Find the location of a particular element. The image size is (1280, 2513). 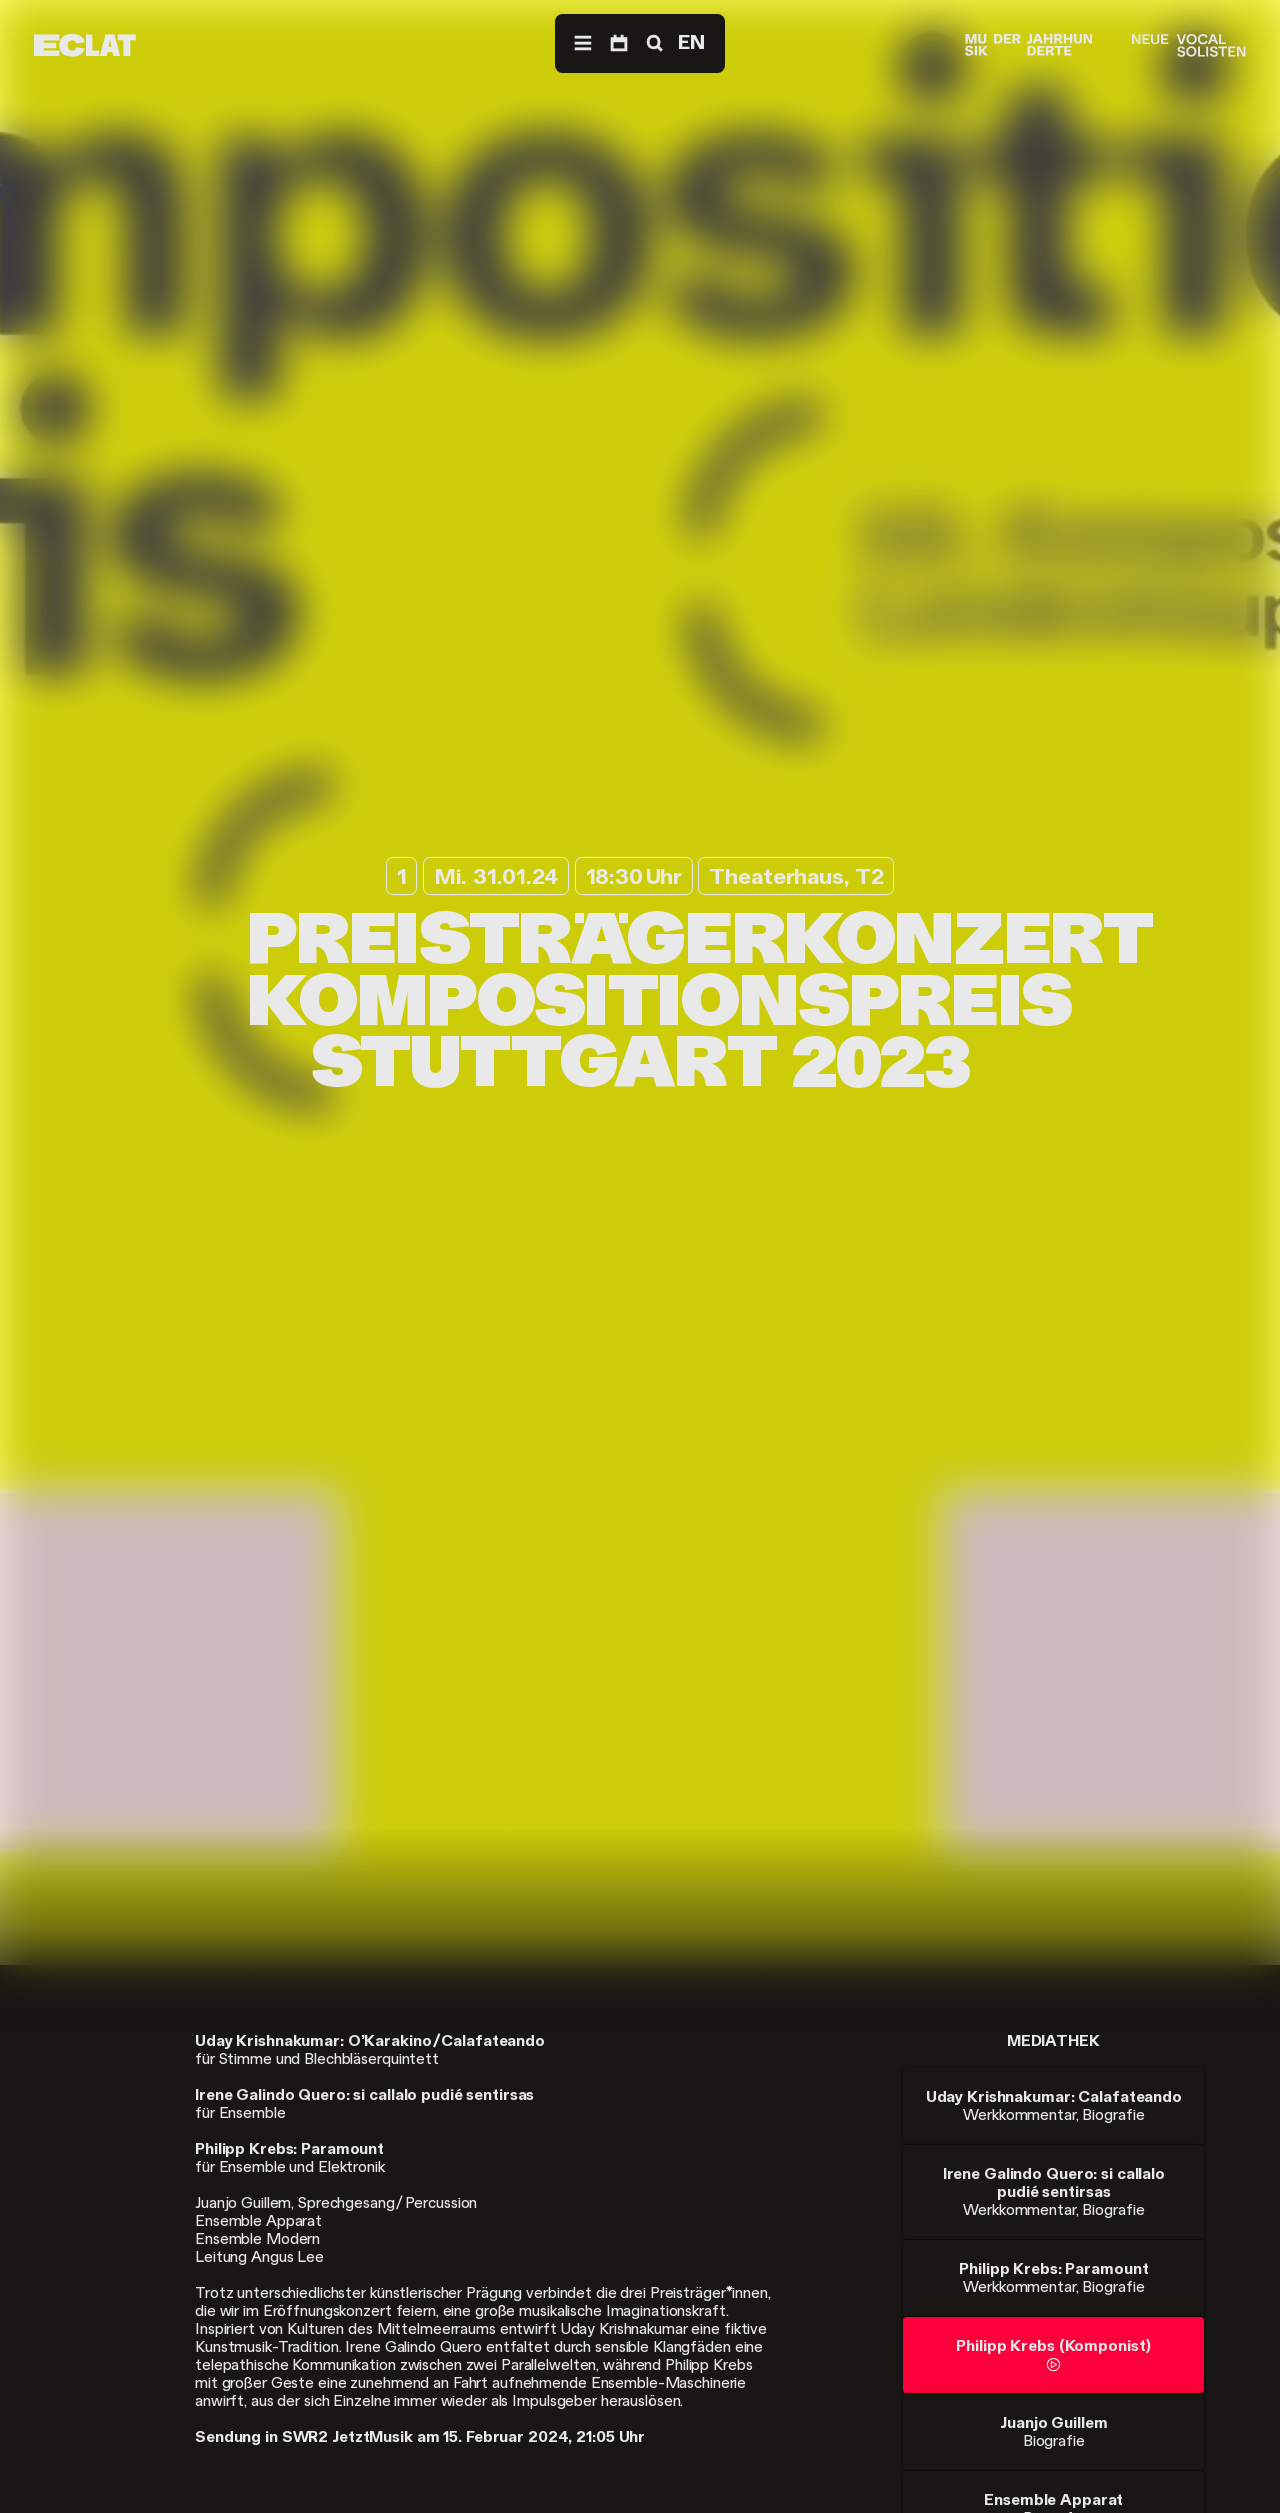

[Suche] is located at coordinates (653, 43).